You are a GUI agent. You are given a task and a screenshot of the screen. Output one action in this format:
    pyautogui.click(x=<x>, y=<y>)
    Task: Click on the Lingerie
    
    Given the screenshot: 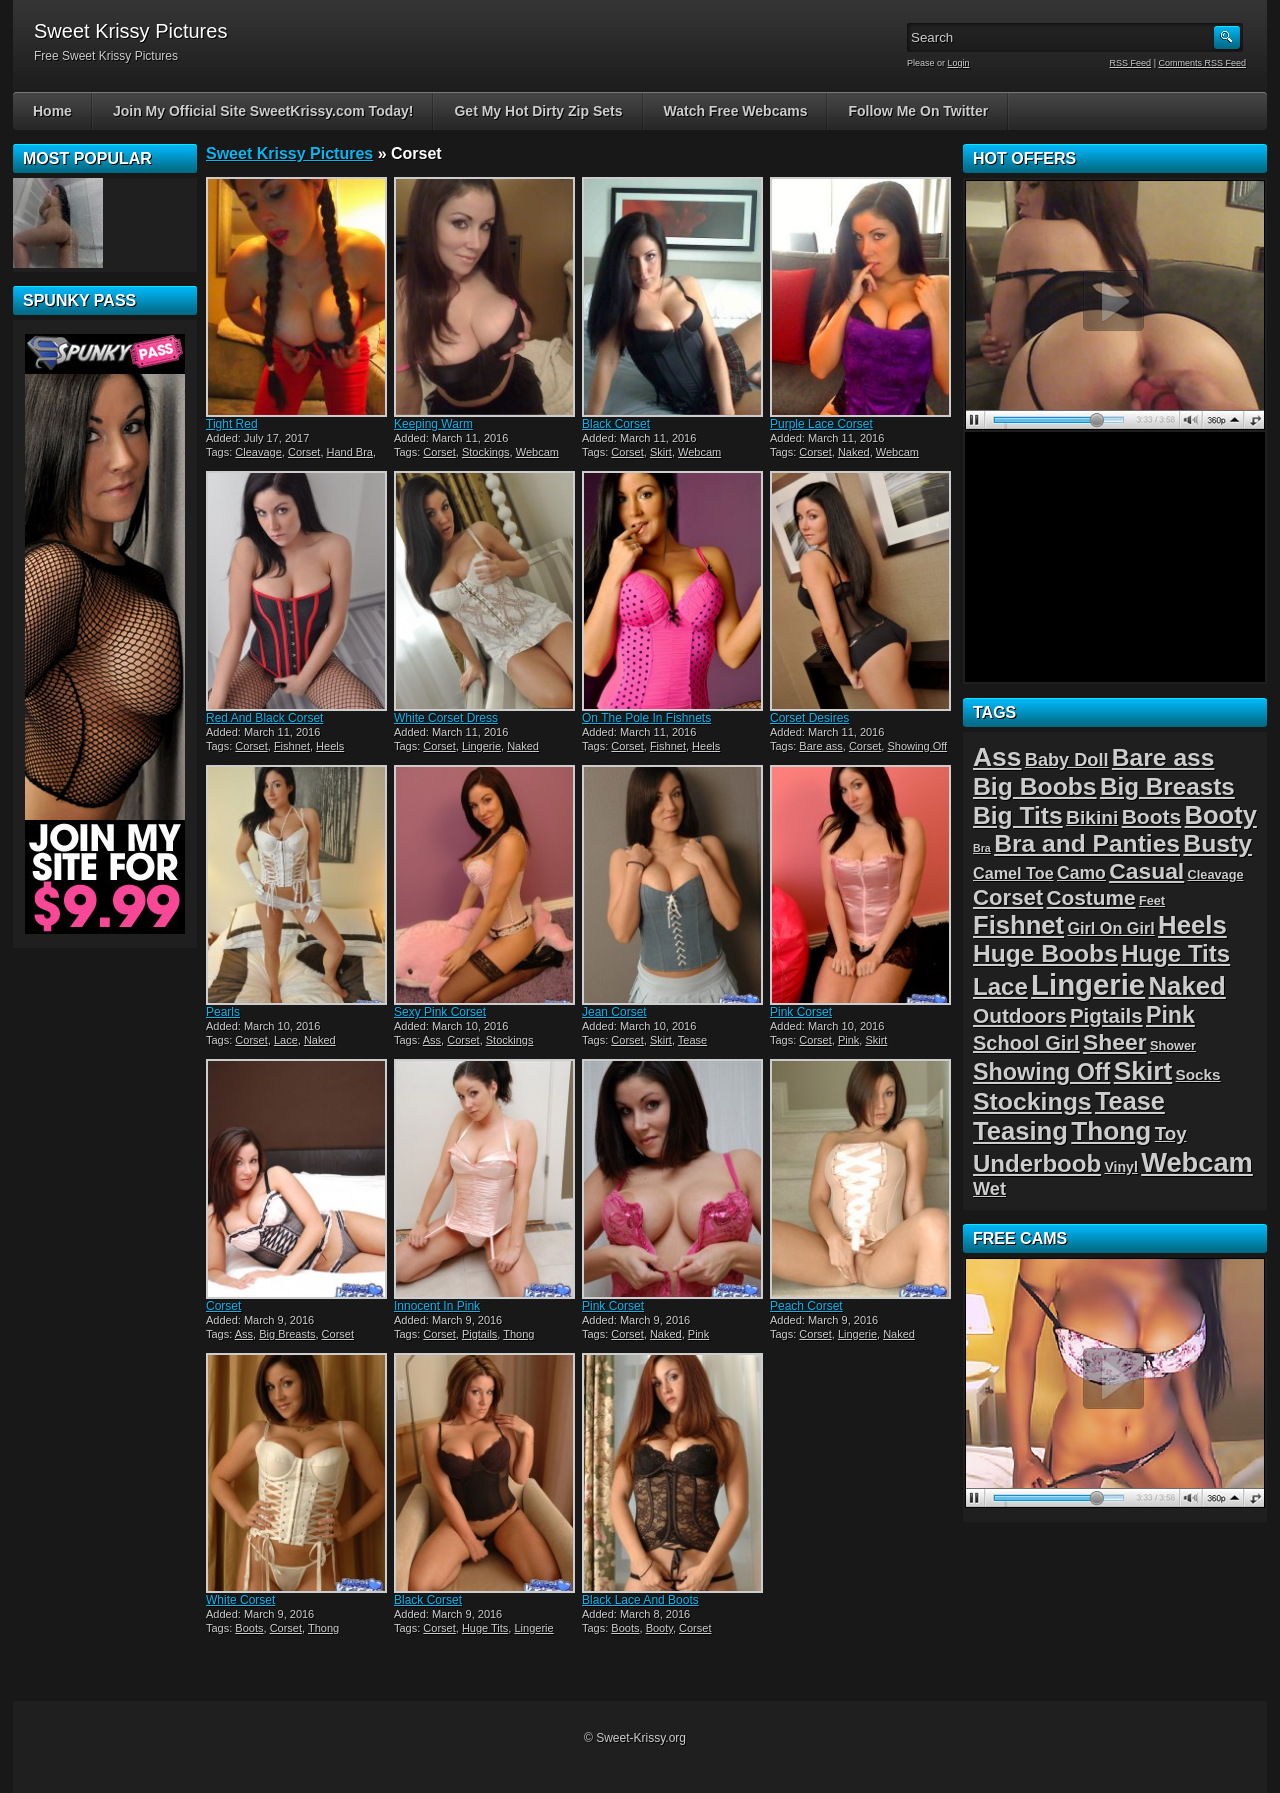 What is the action you would take?
    pyautogui.click(x=481, y=746)
    